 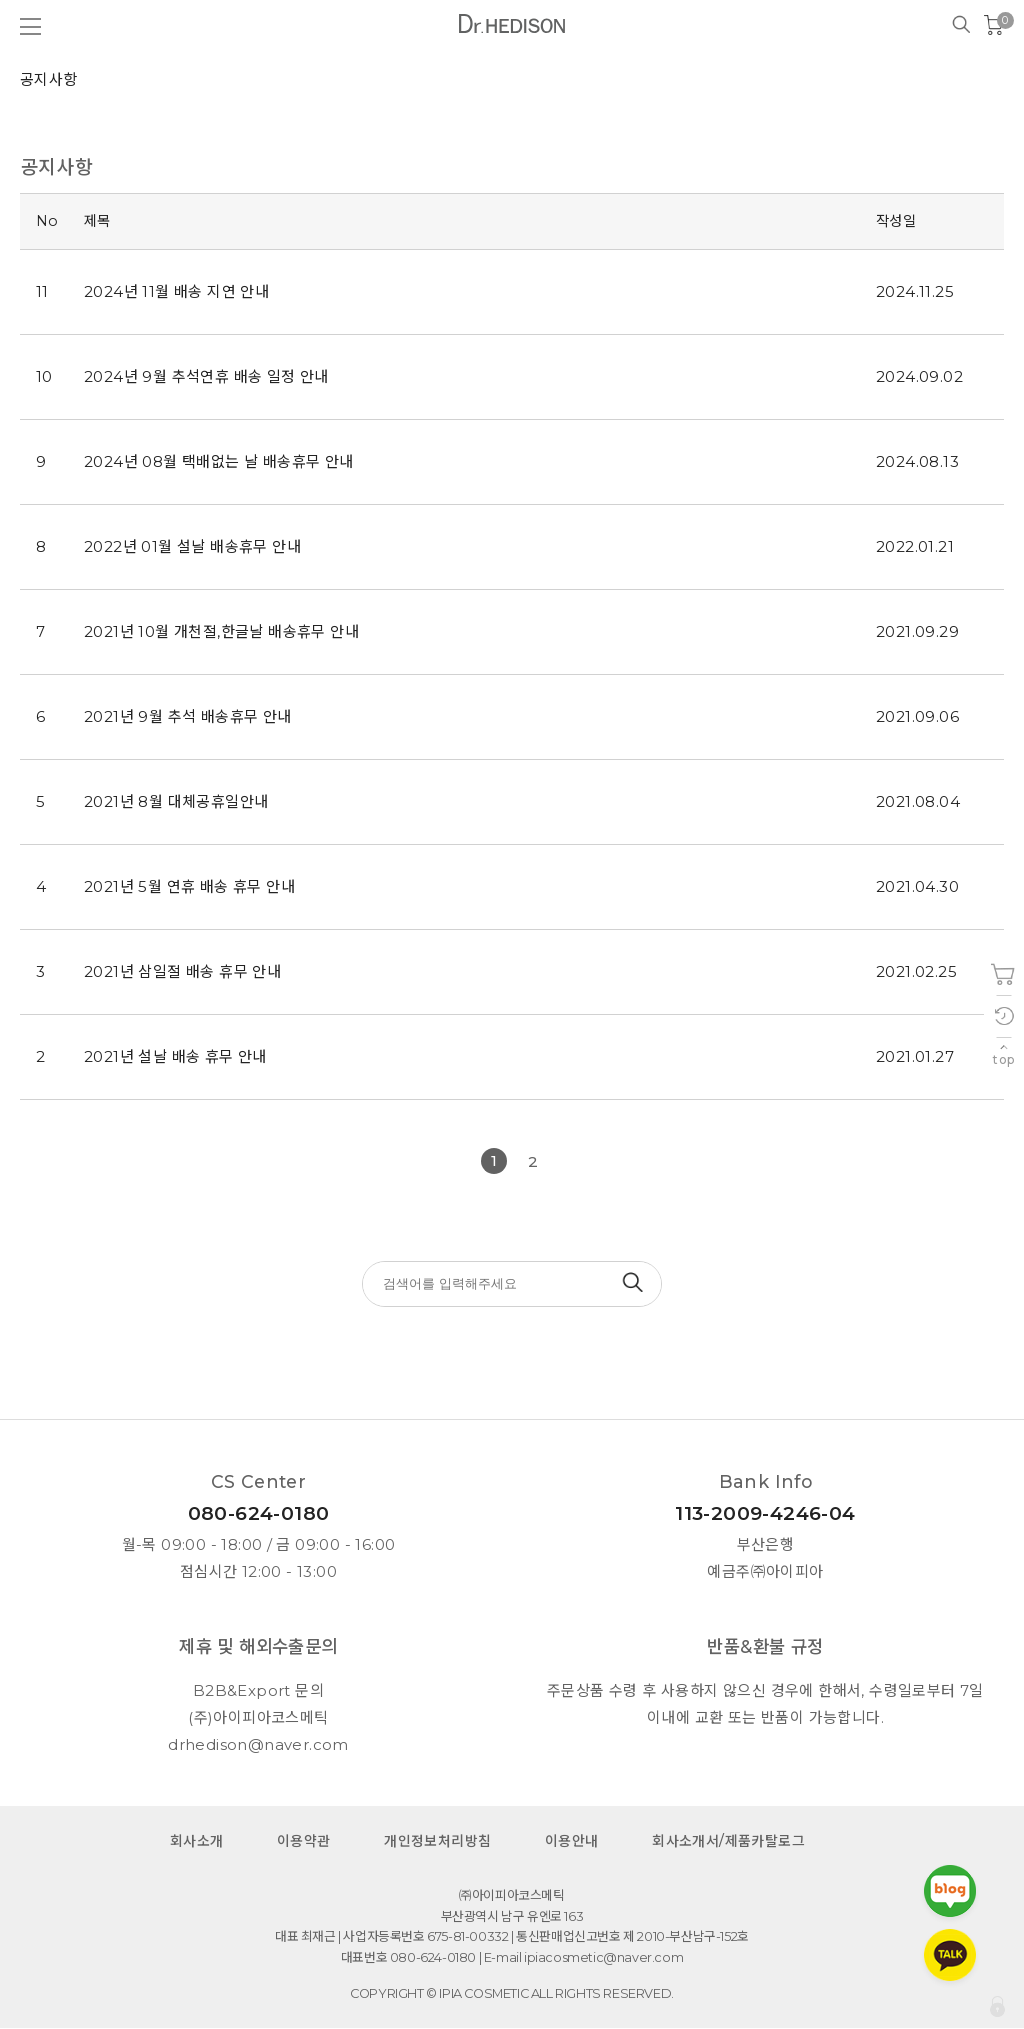 I want to click on top, so click(x=1003, y=1059).